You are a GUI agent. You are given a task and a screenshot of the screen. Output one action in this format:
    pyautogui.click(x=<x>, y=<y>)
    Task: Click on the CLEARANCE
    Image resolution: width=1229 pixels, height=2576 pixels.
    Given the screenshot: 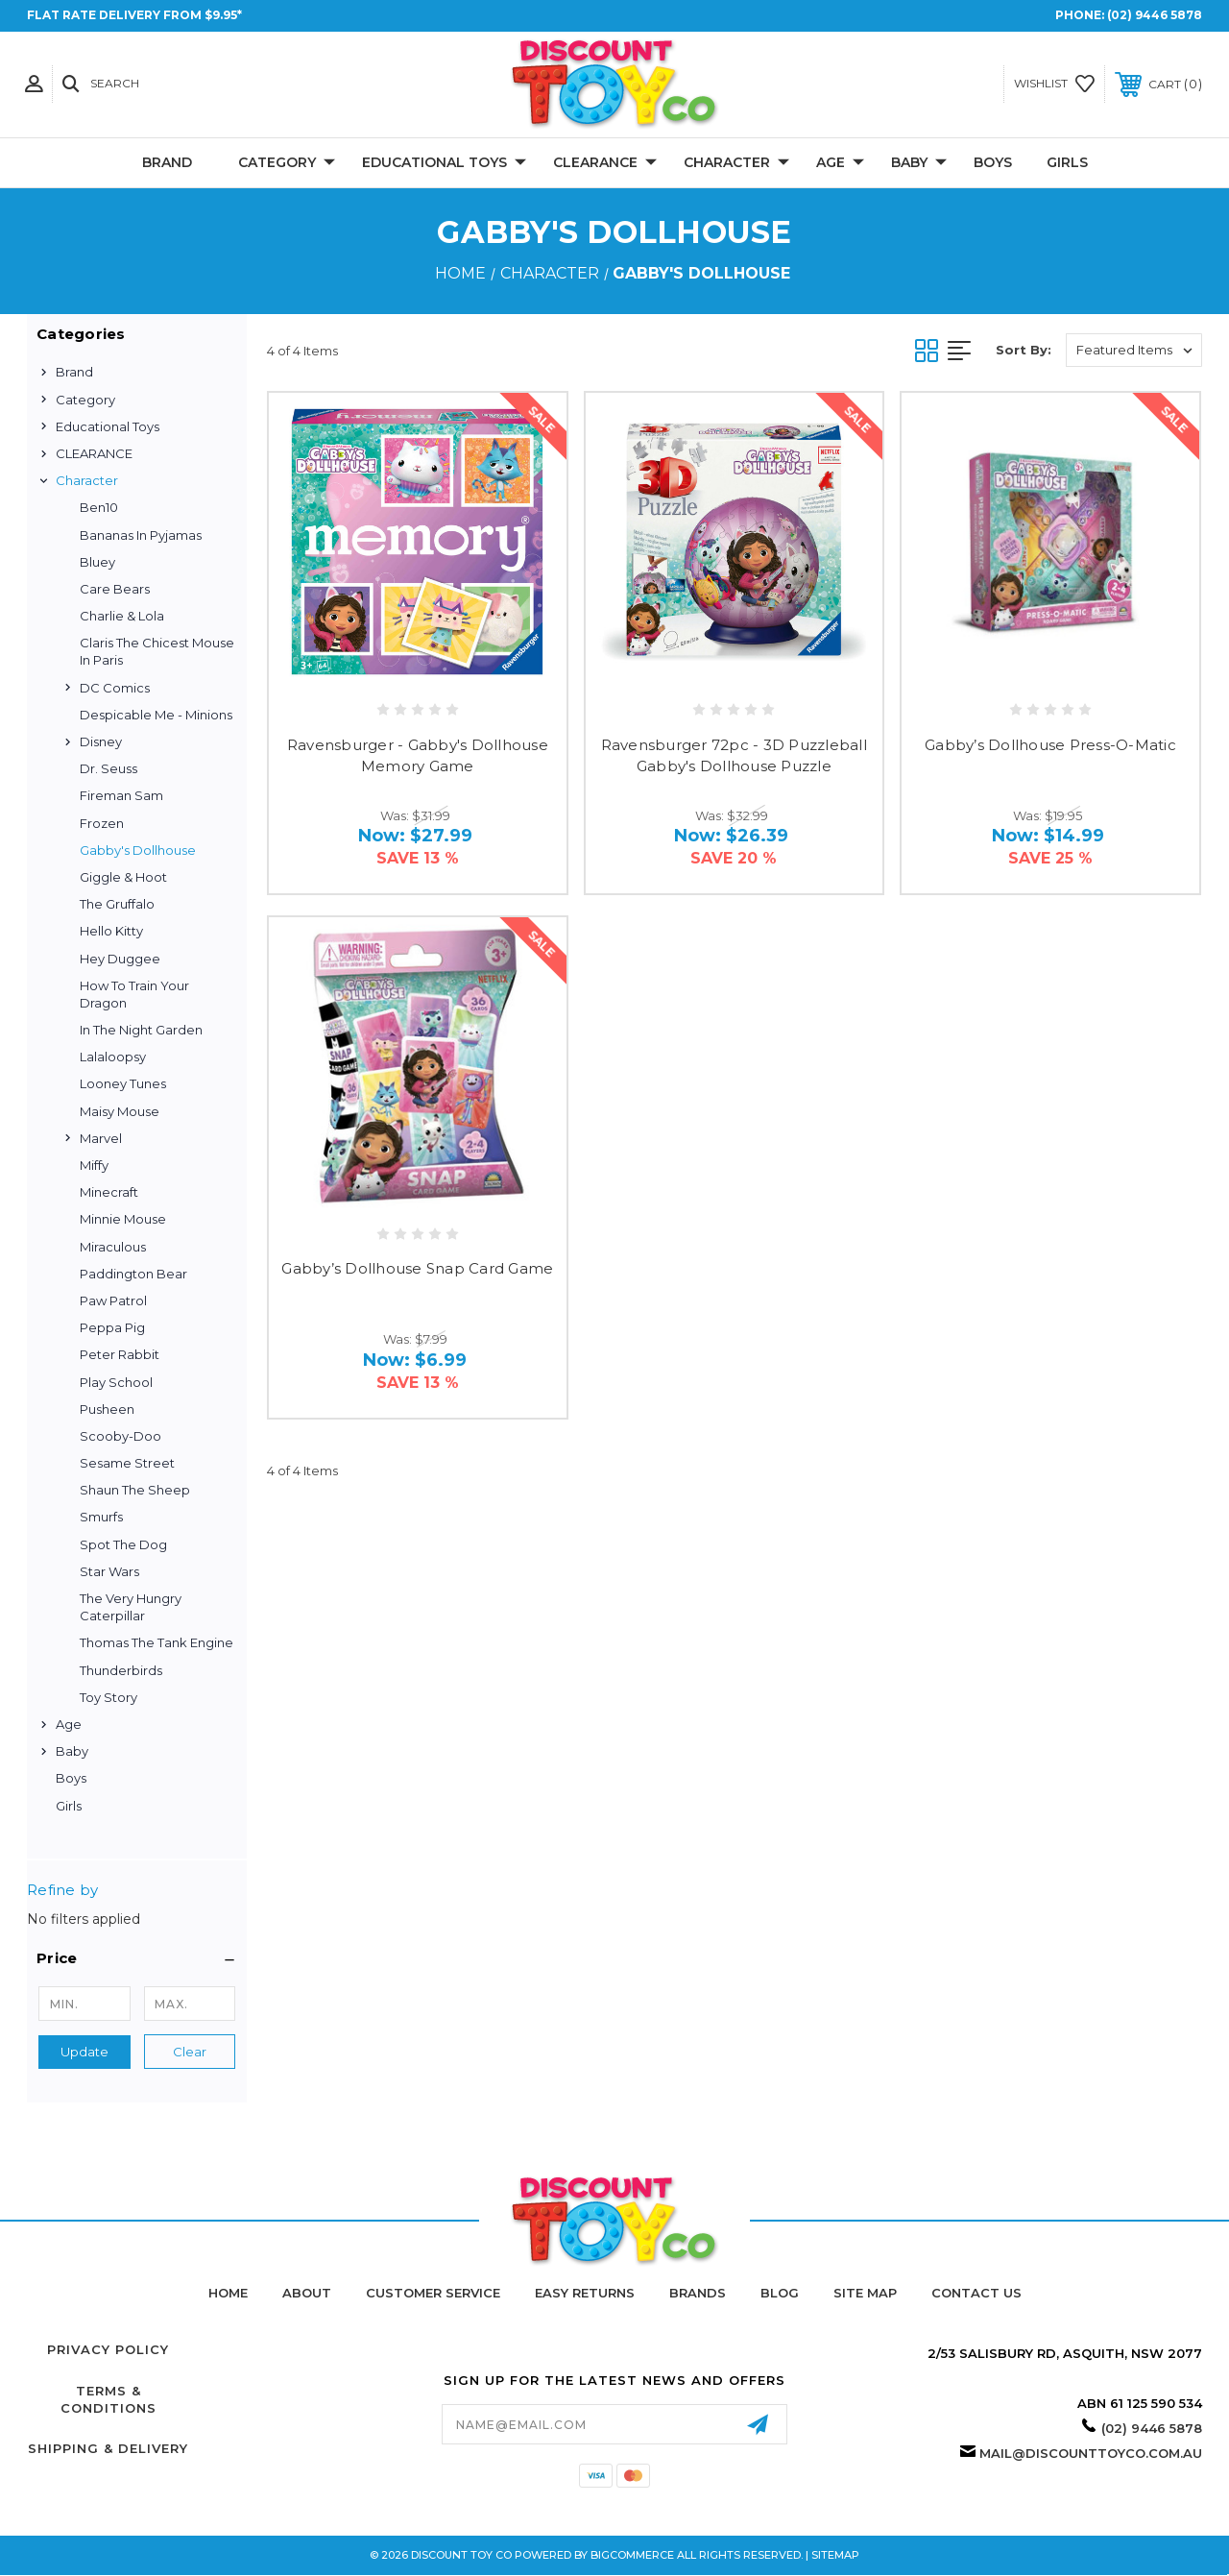 What is the action you would take?
    pyautogui.click(x=605, y=163)
    